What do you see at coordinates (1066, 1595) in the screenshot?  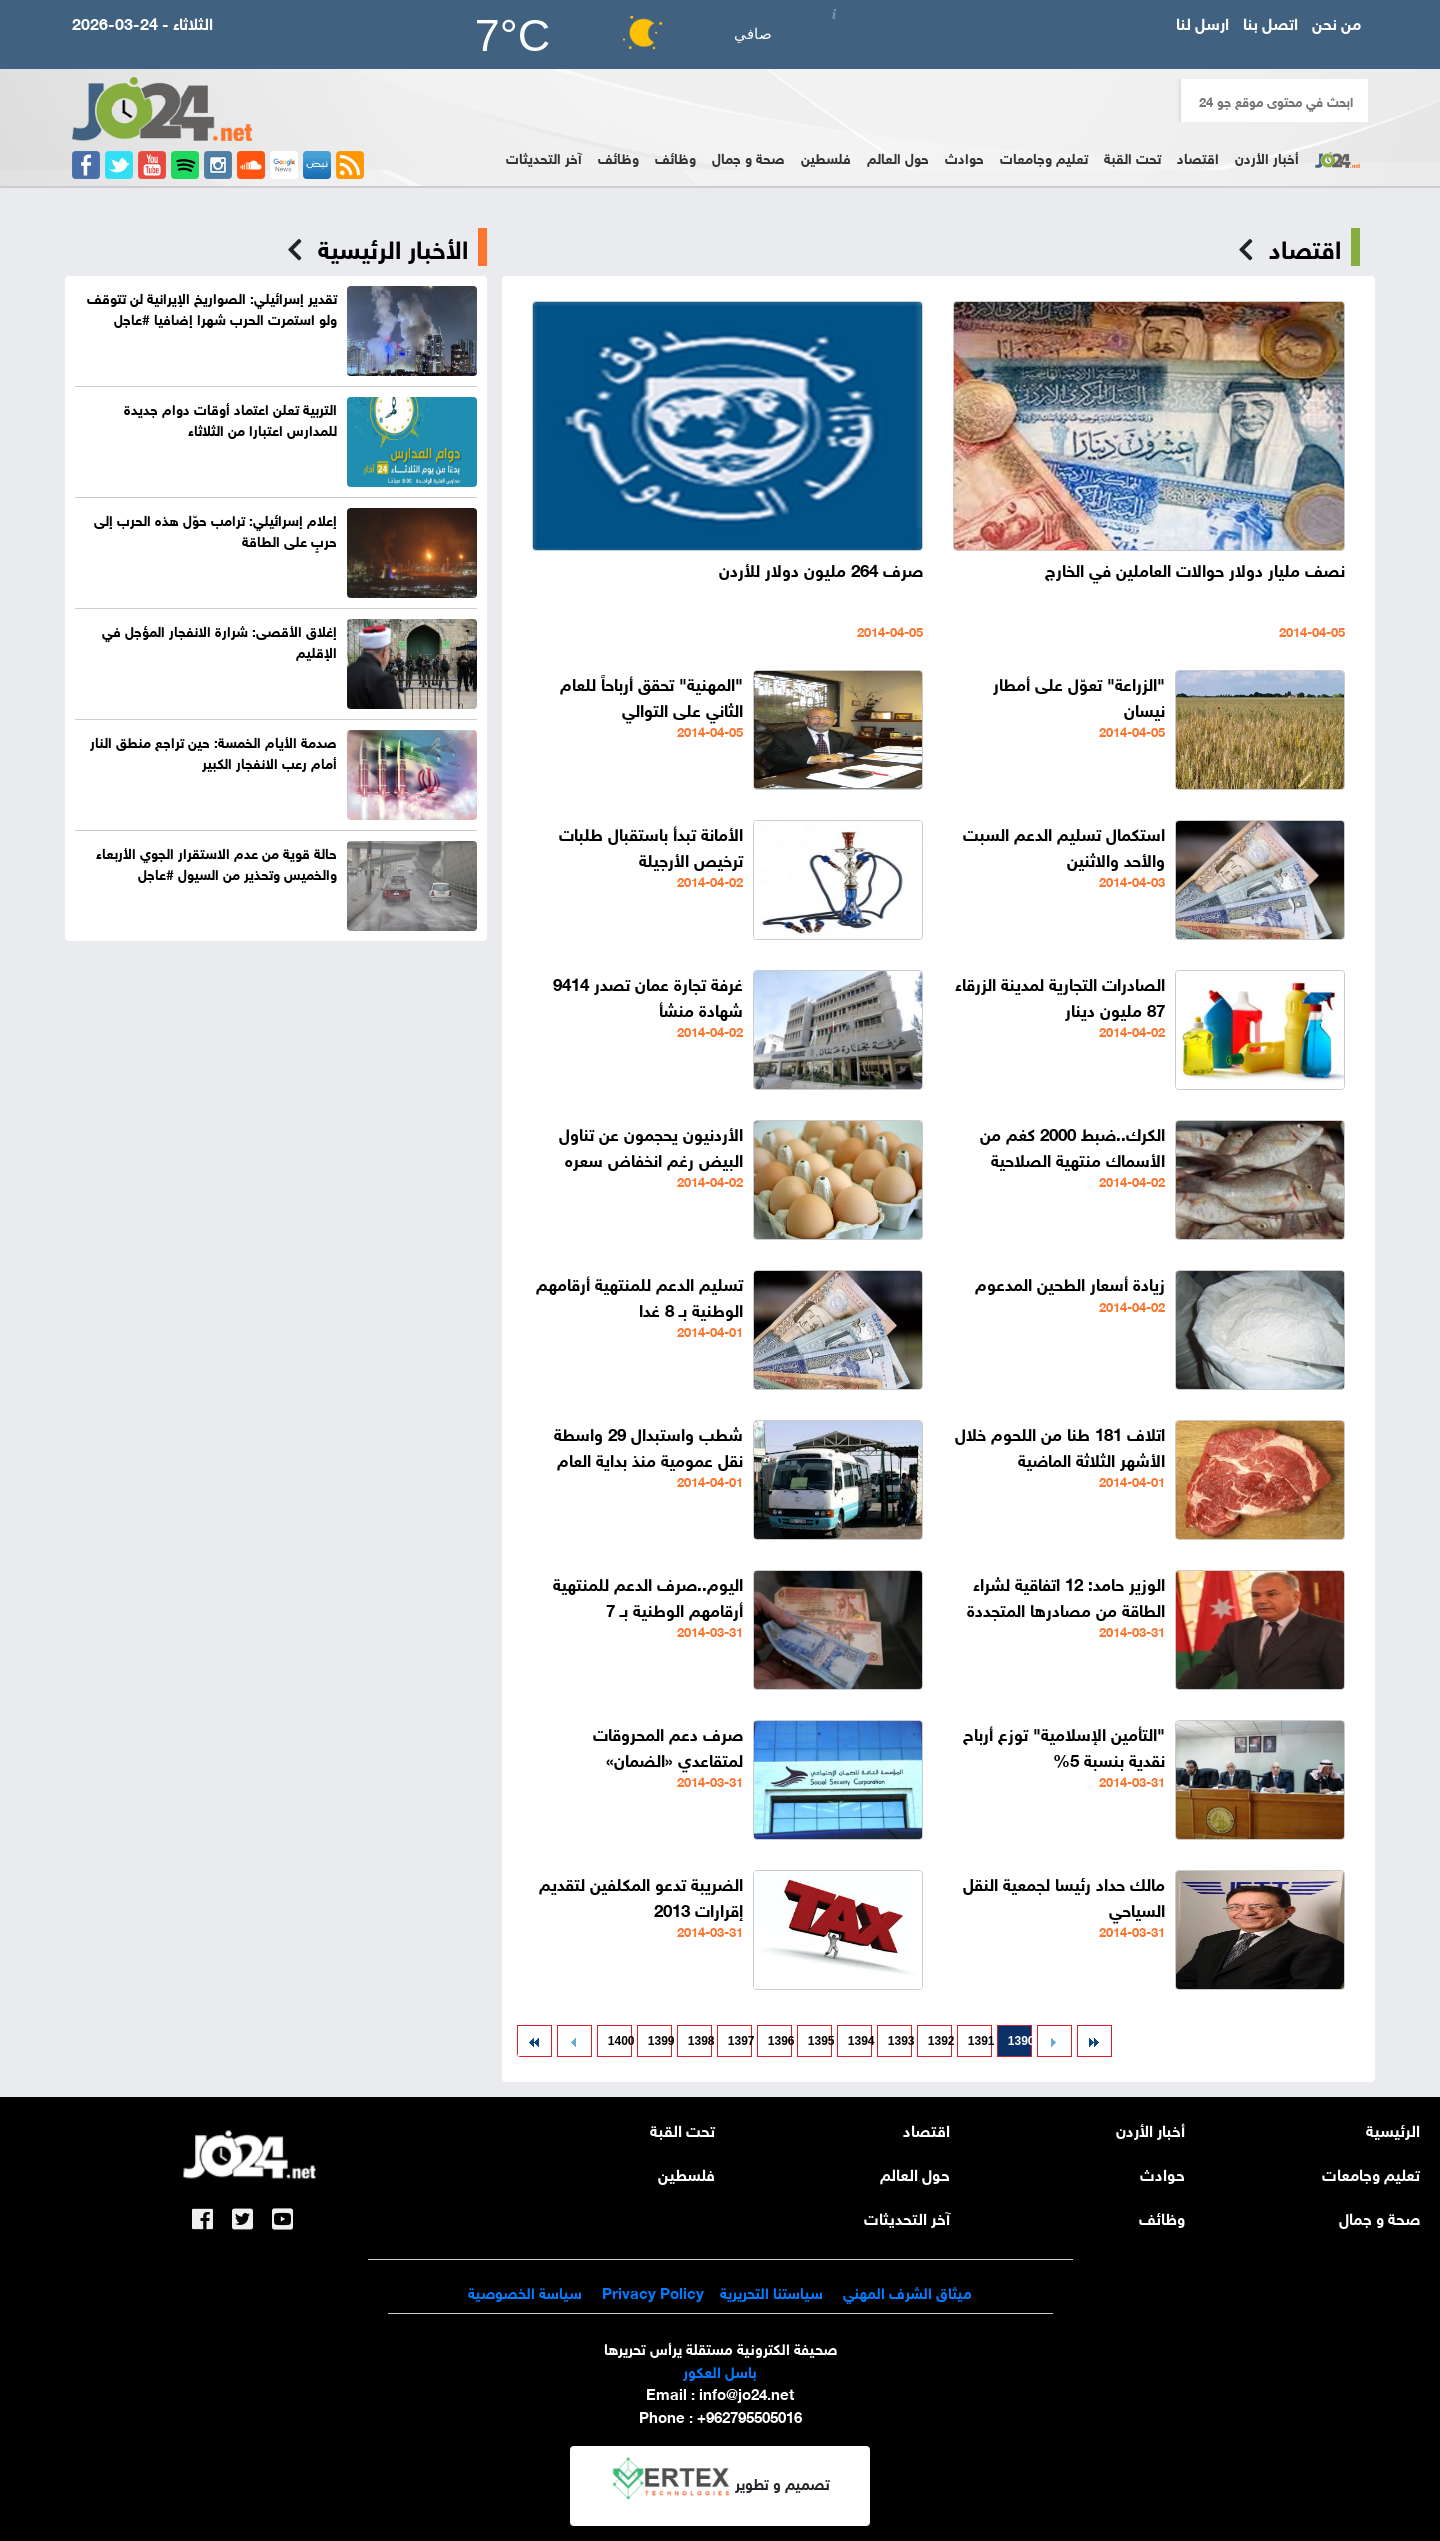 I see `الوزير حامد: 12 اتفاقية لشراء الطاقة من مصادرها المتجددة` at bounding box center [1066, 1595].